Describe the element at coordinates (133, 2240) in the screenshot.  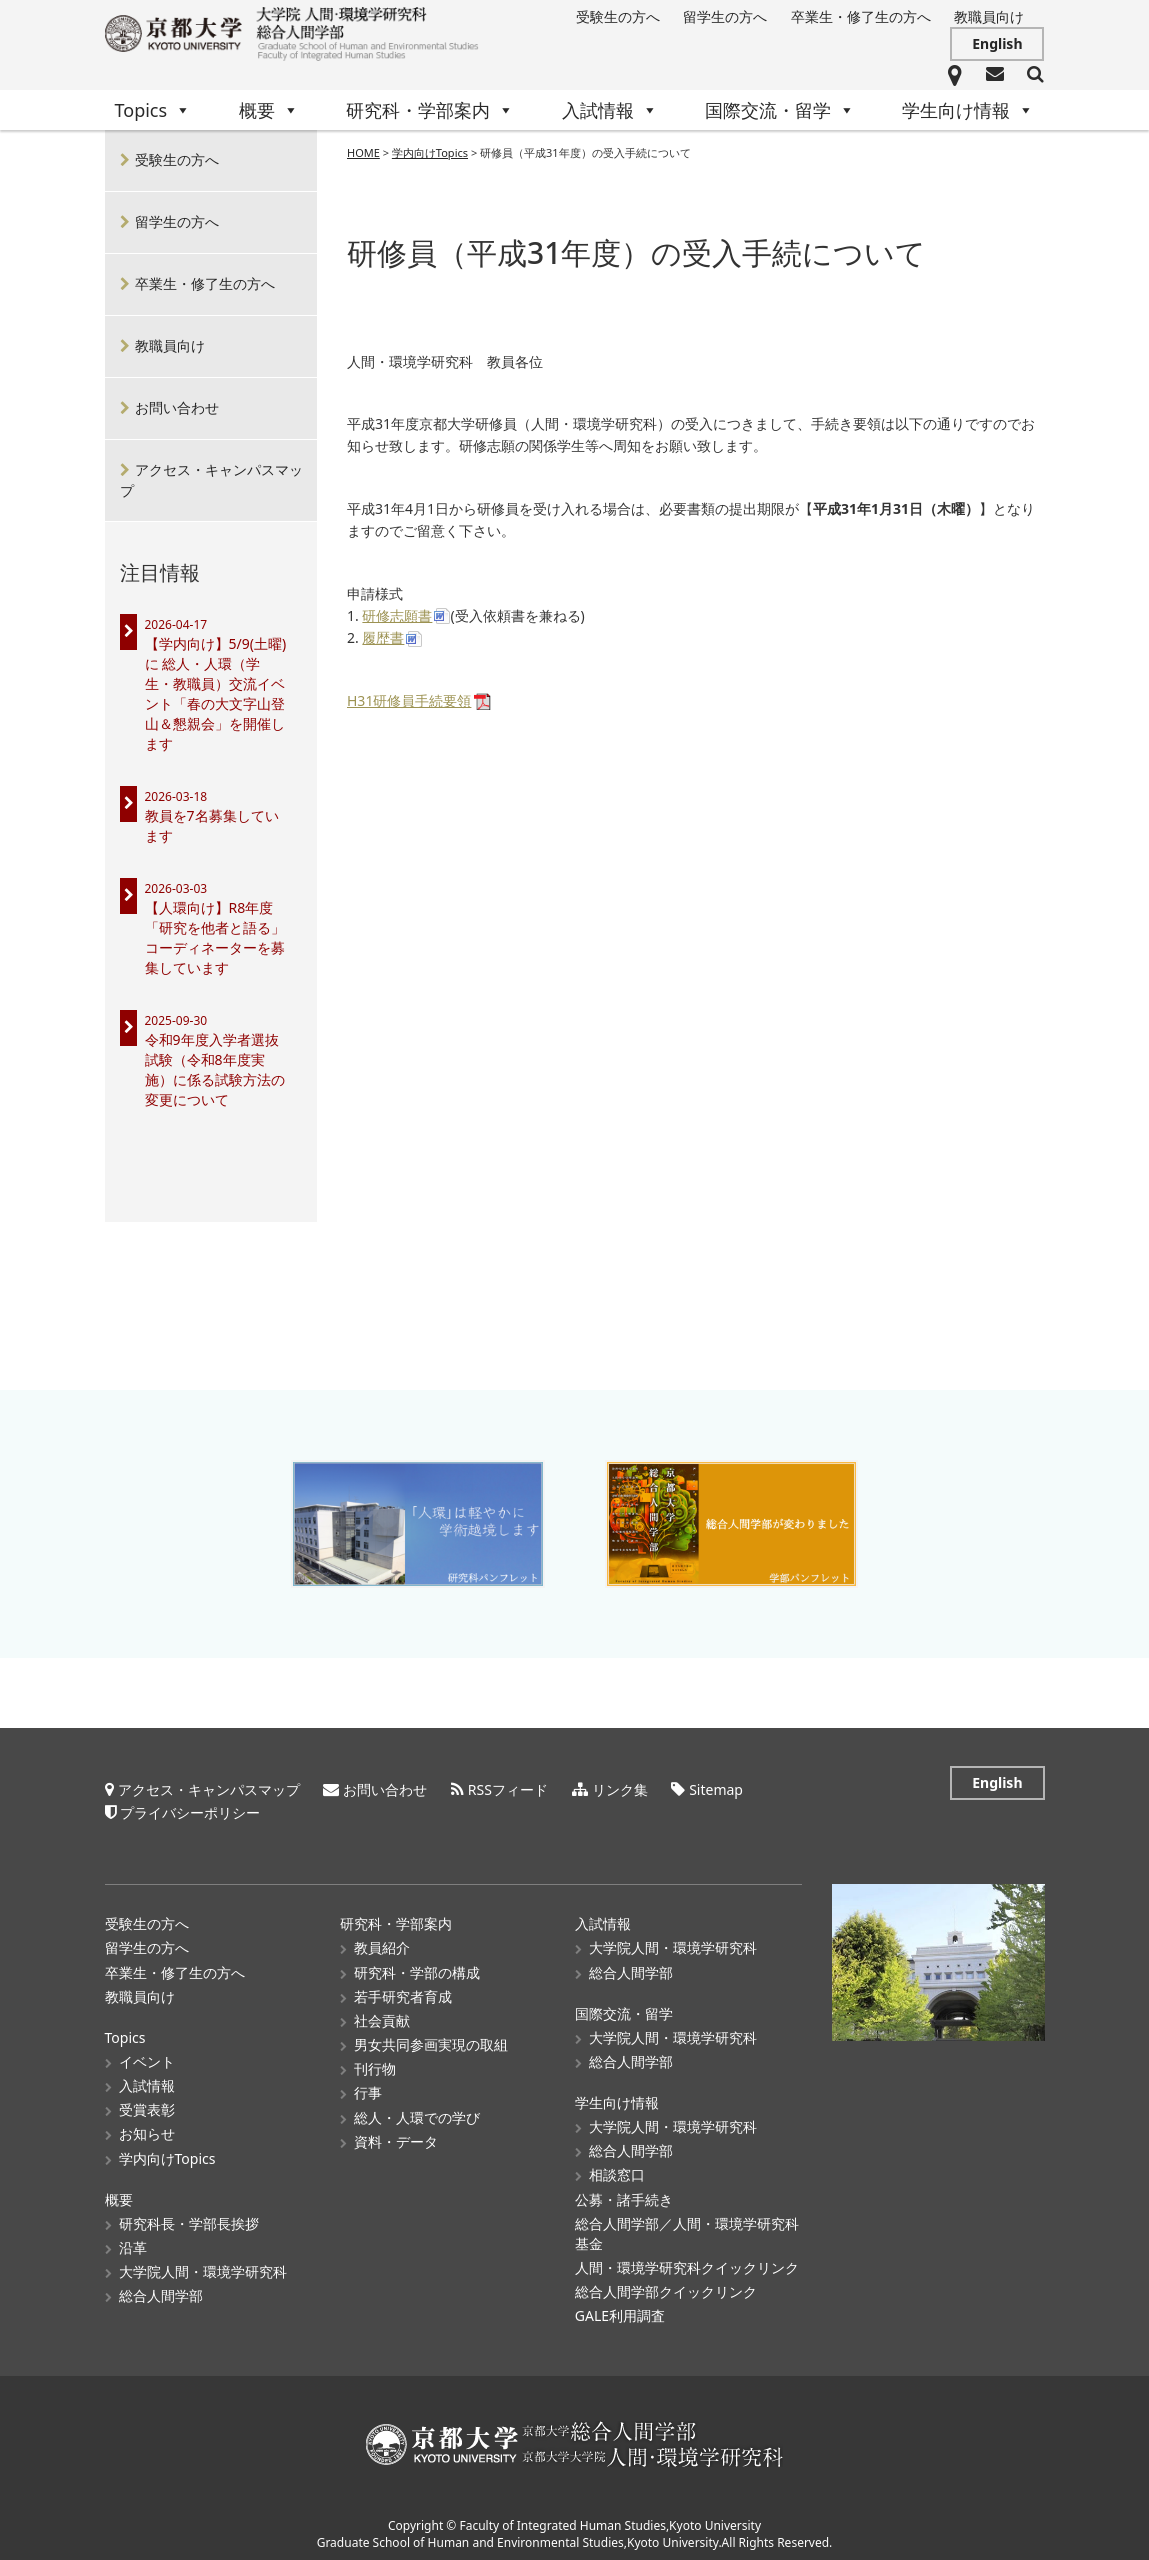
I see `沿革` at that location.